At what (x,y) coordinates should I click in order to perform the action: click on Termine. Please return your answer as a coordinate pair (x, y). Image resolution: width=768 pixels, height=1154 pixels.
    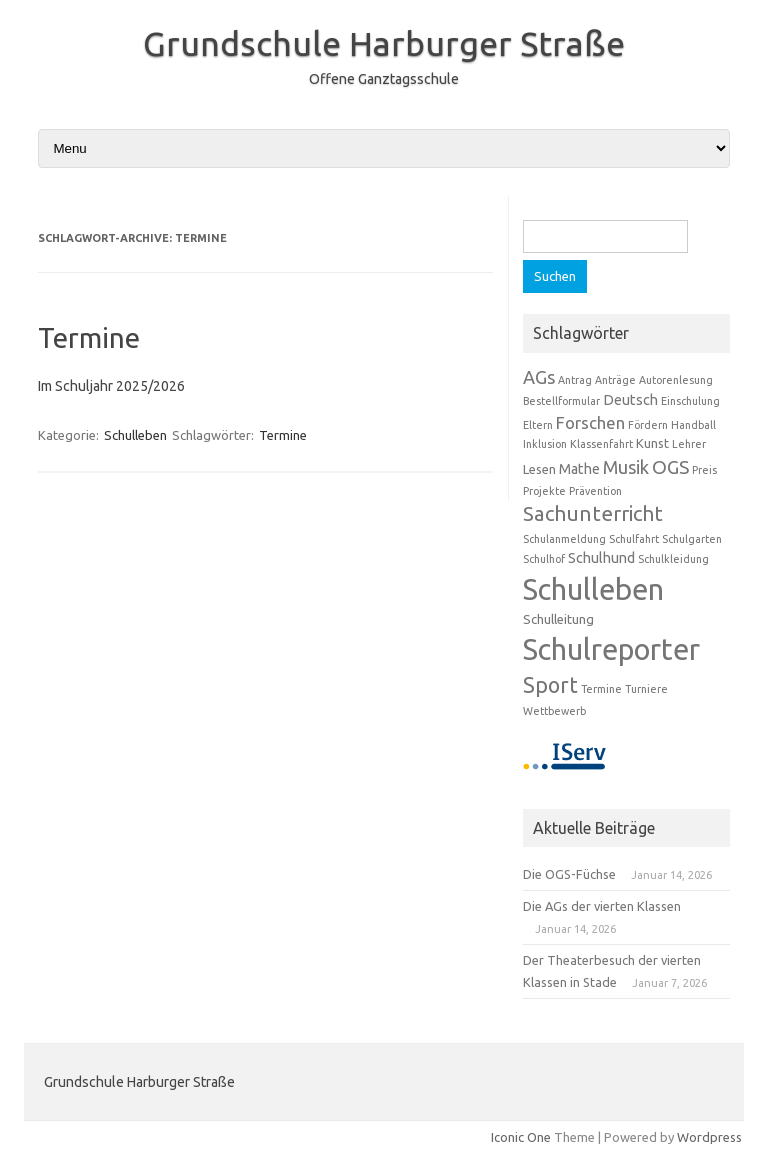
    Looking at the image, I should click on (89, 337).